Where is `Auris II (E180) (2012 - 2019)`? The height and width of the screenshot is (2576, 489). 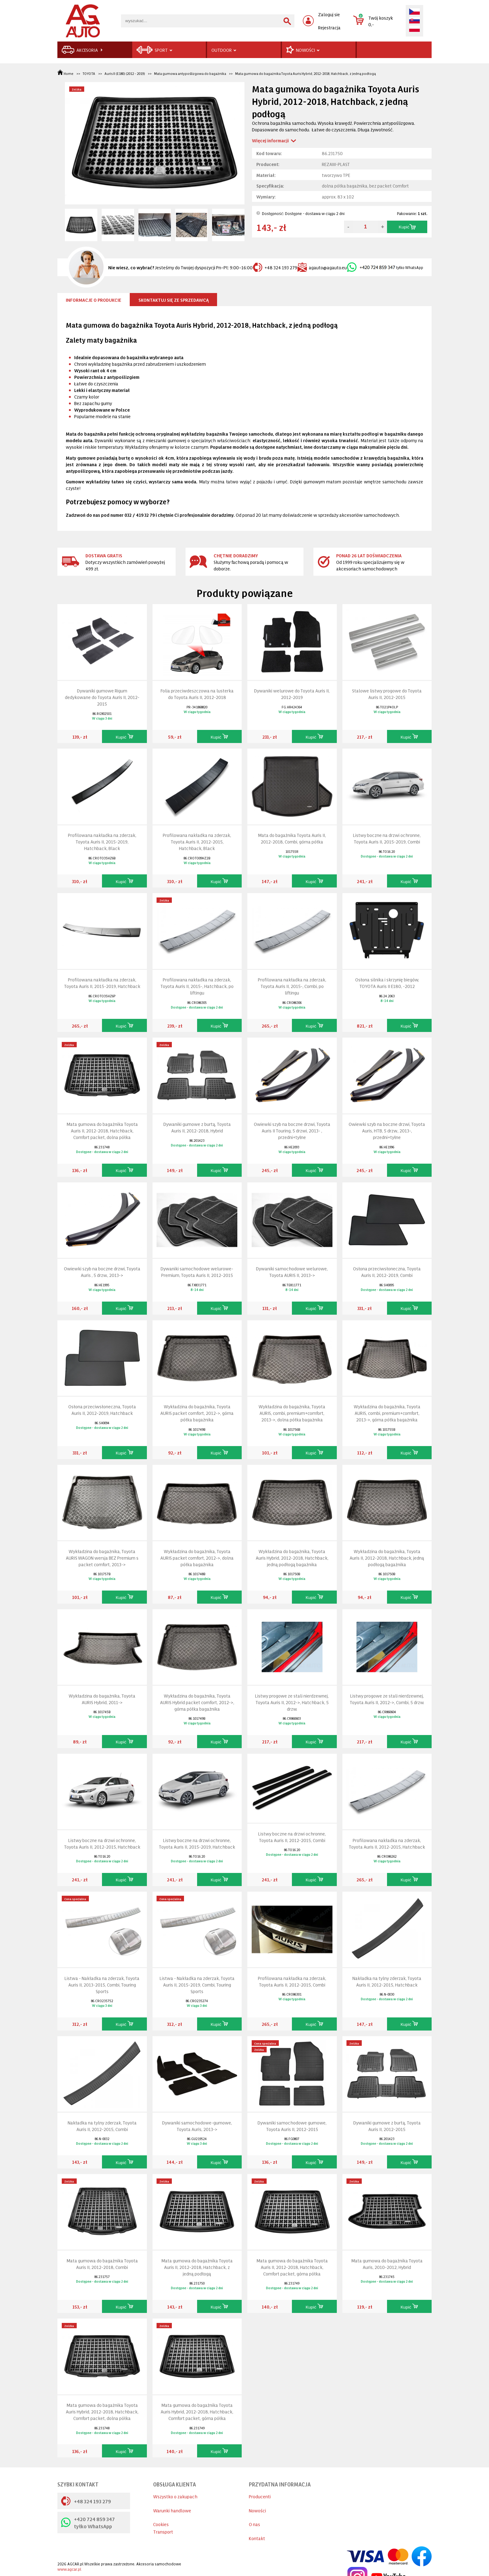 Auris II (E180) (2012 - 2019) is located at coordinates (124, 73).